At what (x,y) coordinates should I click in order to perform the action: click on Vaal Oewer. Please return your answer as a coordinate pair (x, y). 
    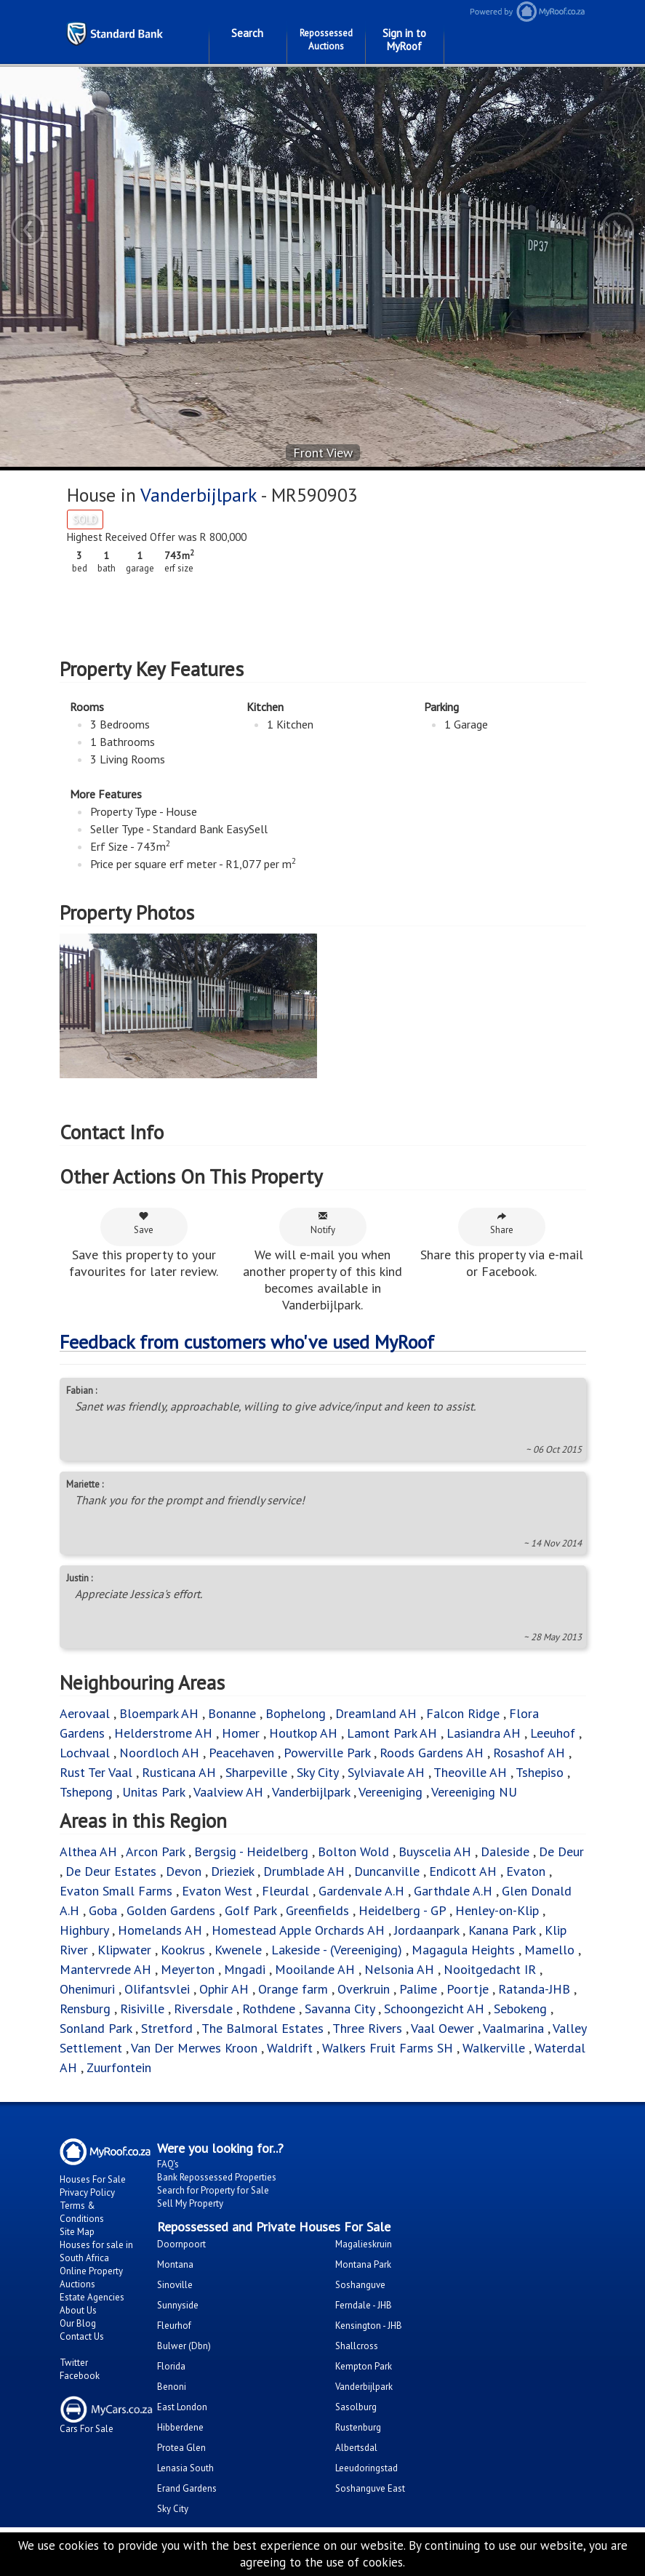
    Looking at the image, I should click on (442, 2028).